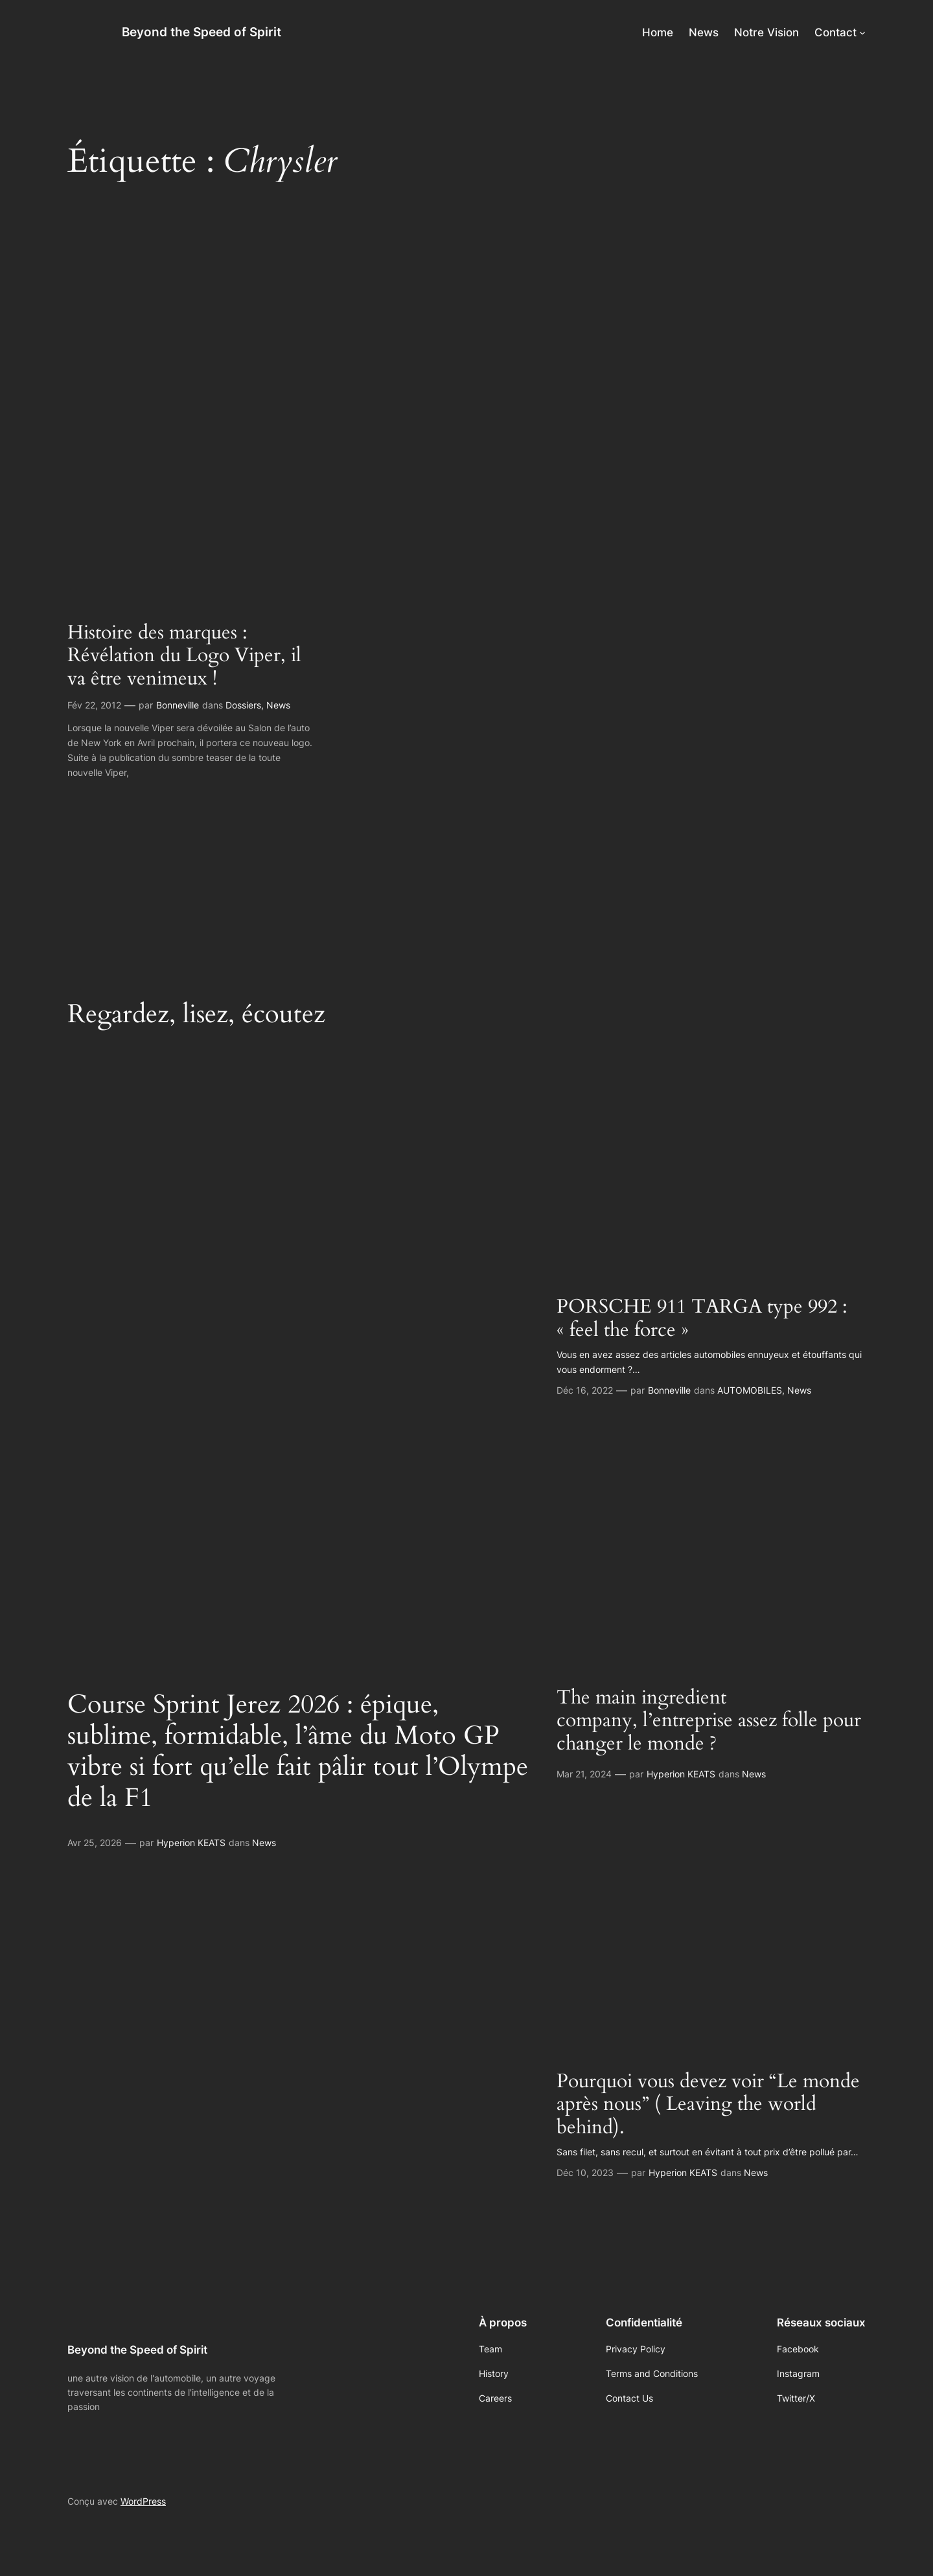  Describe the element at coordinates (278, 704) in the screenshot. I see `News` at that location.